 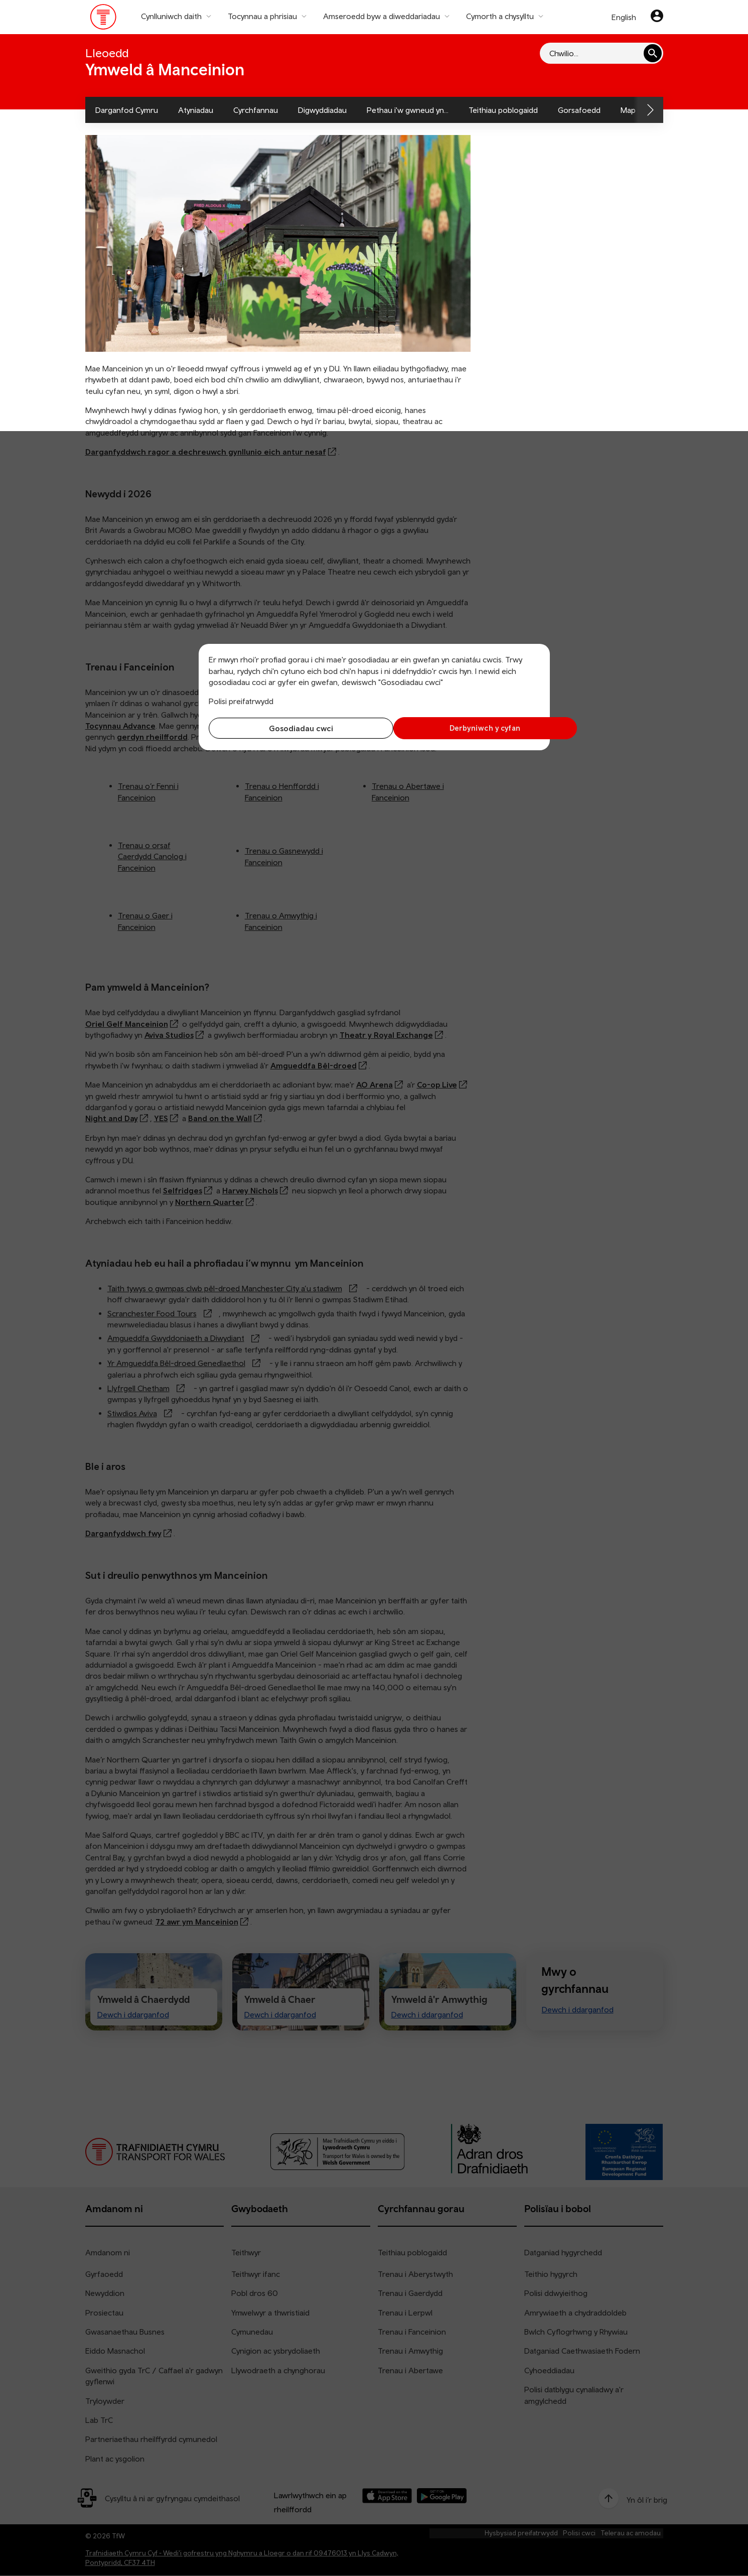 What do you see at coordinates (322, 109) in the screenshot?
I see `Digwyddiadau` at bounding box center [322, 109].